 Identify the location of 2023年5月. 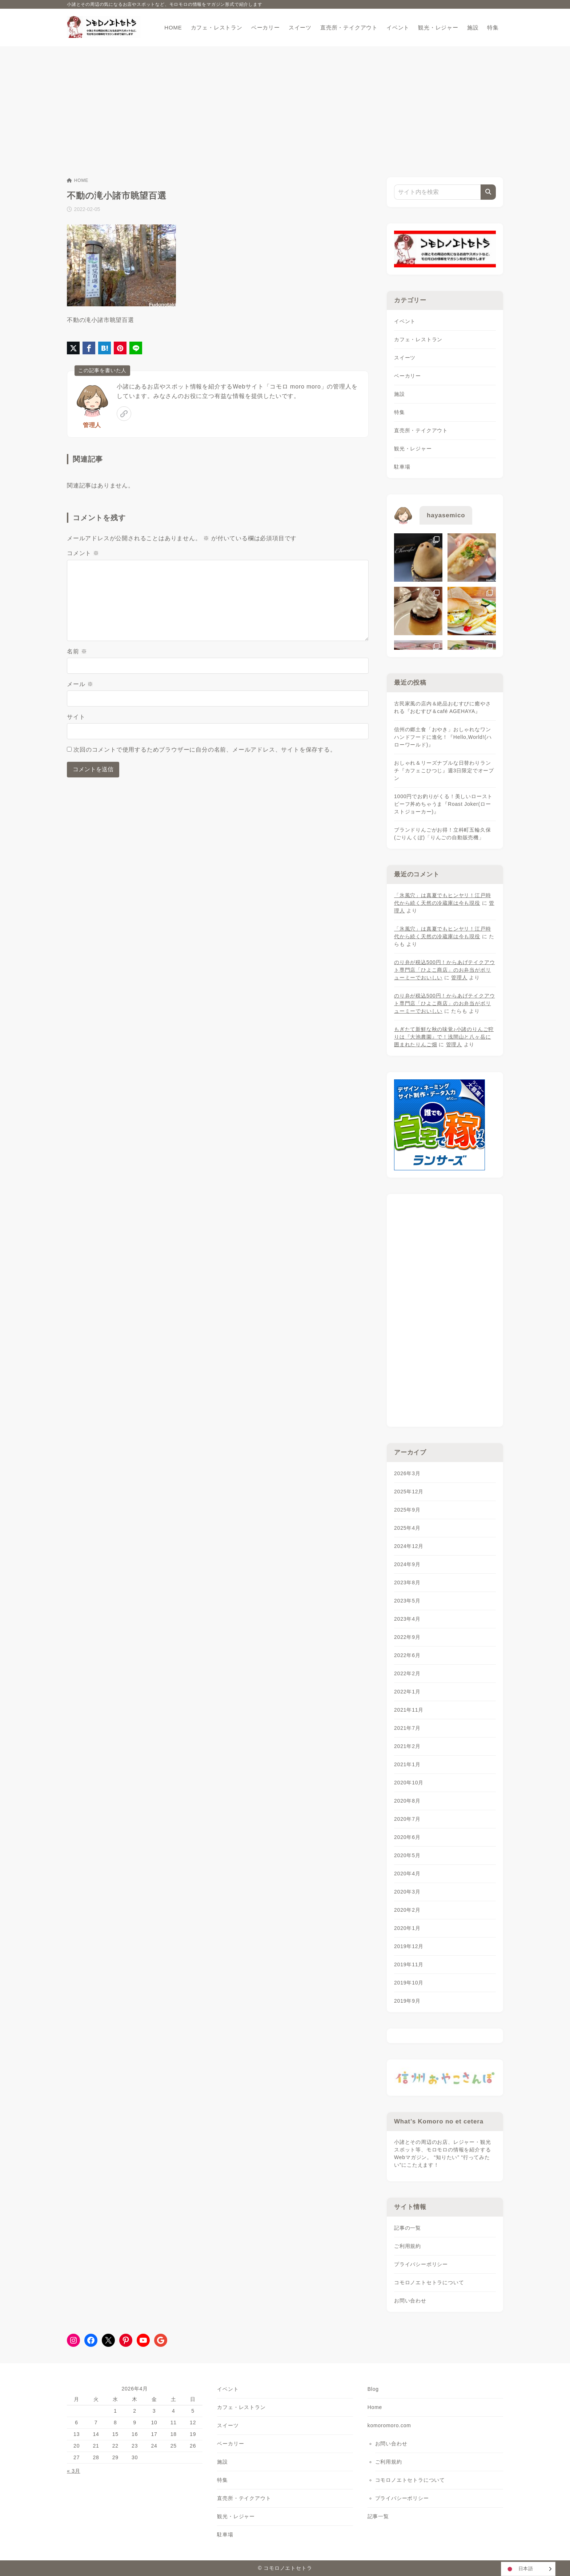
(407, 1601).